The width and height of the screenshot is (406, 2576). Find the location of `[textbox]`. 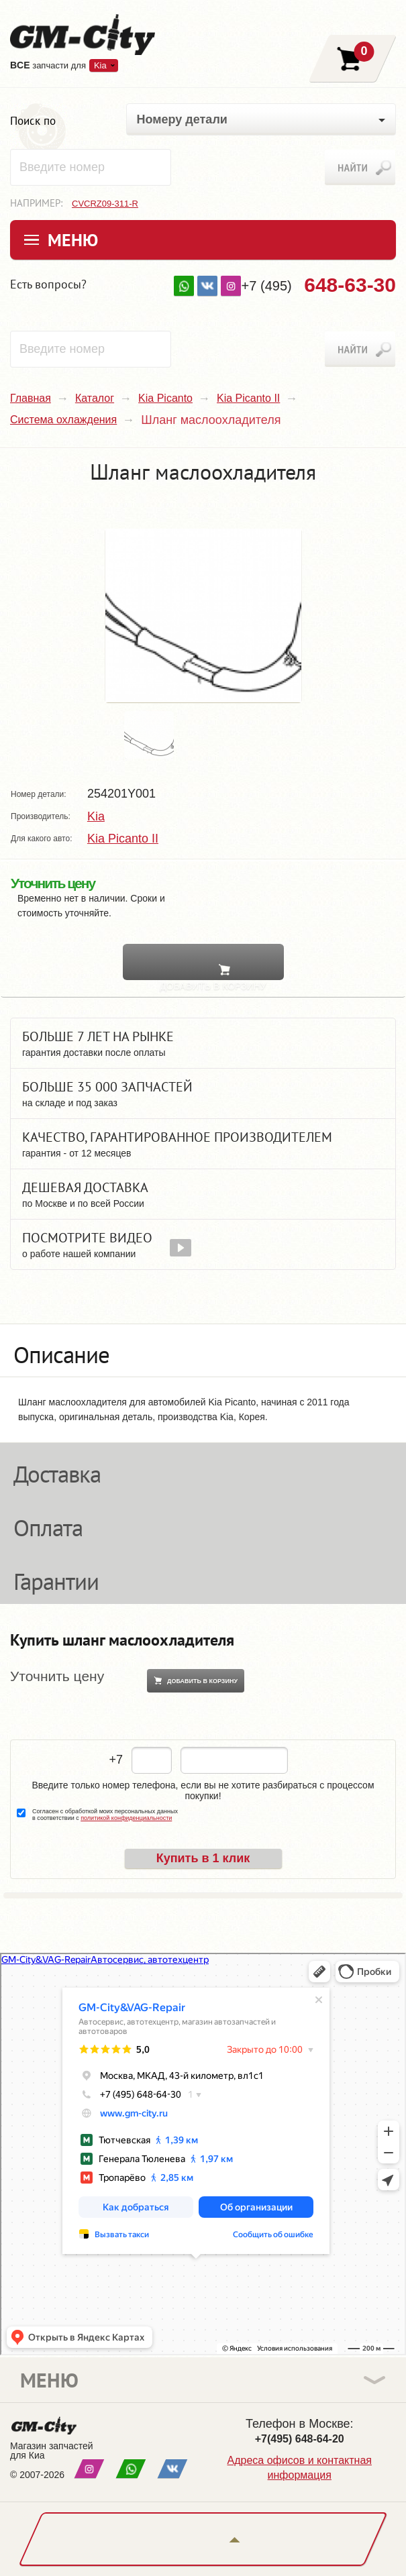

[textbox] is located at coordinates (90, 167).